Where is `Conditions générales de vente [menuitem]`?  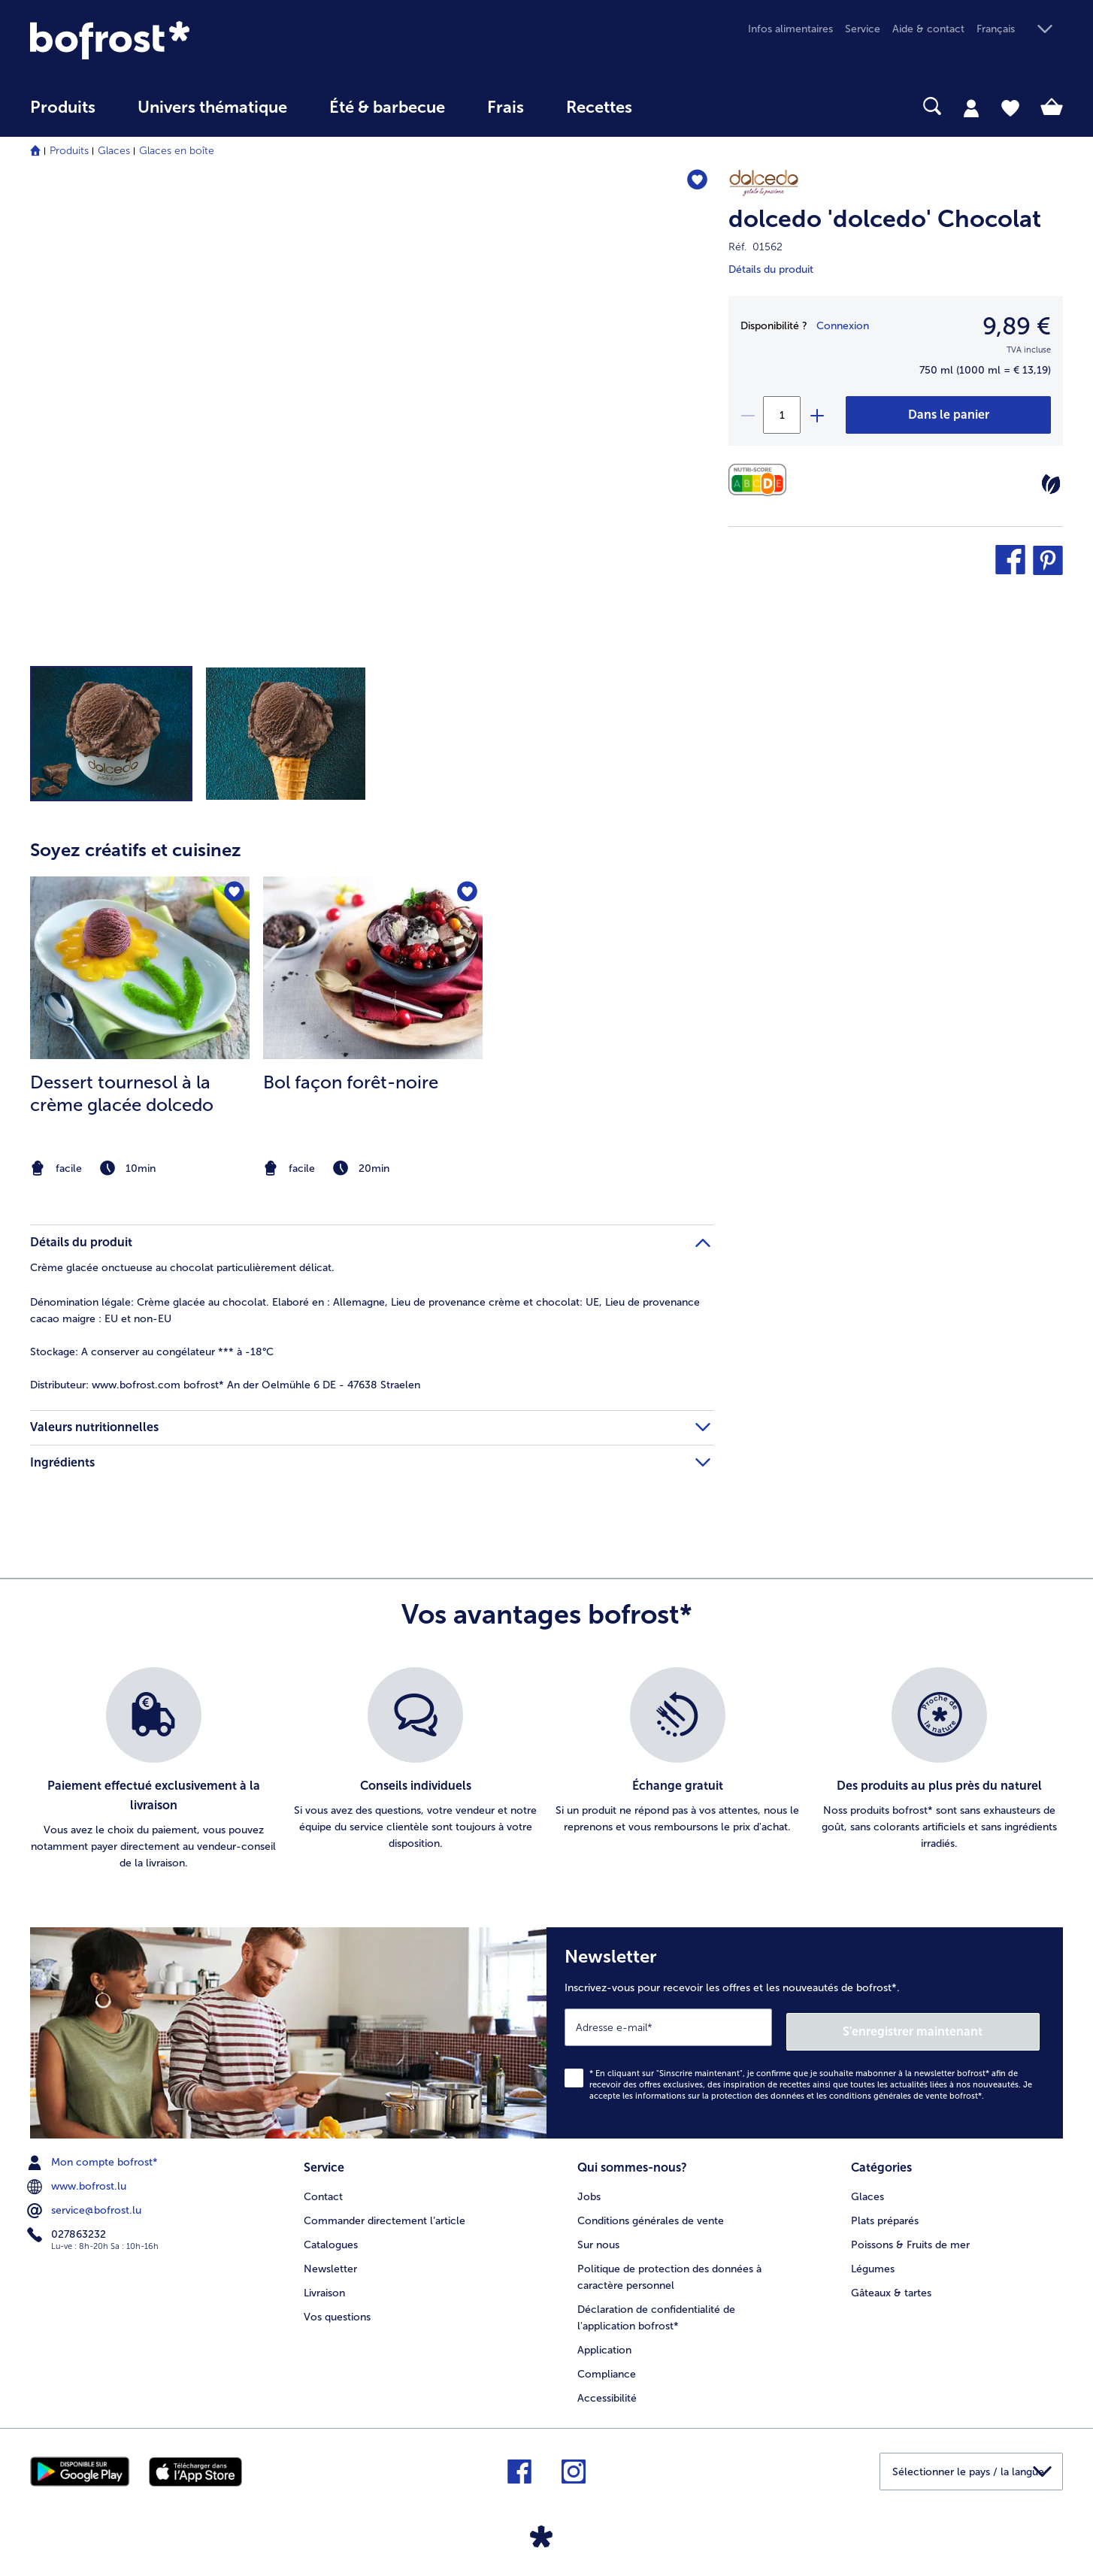 Conditions générales de vente [menuitem] is located at coordinates (650, 2214).